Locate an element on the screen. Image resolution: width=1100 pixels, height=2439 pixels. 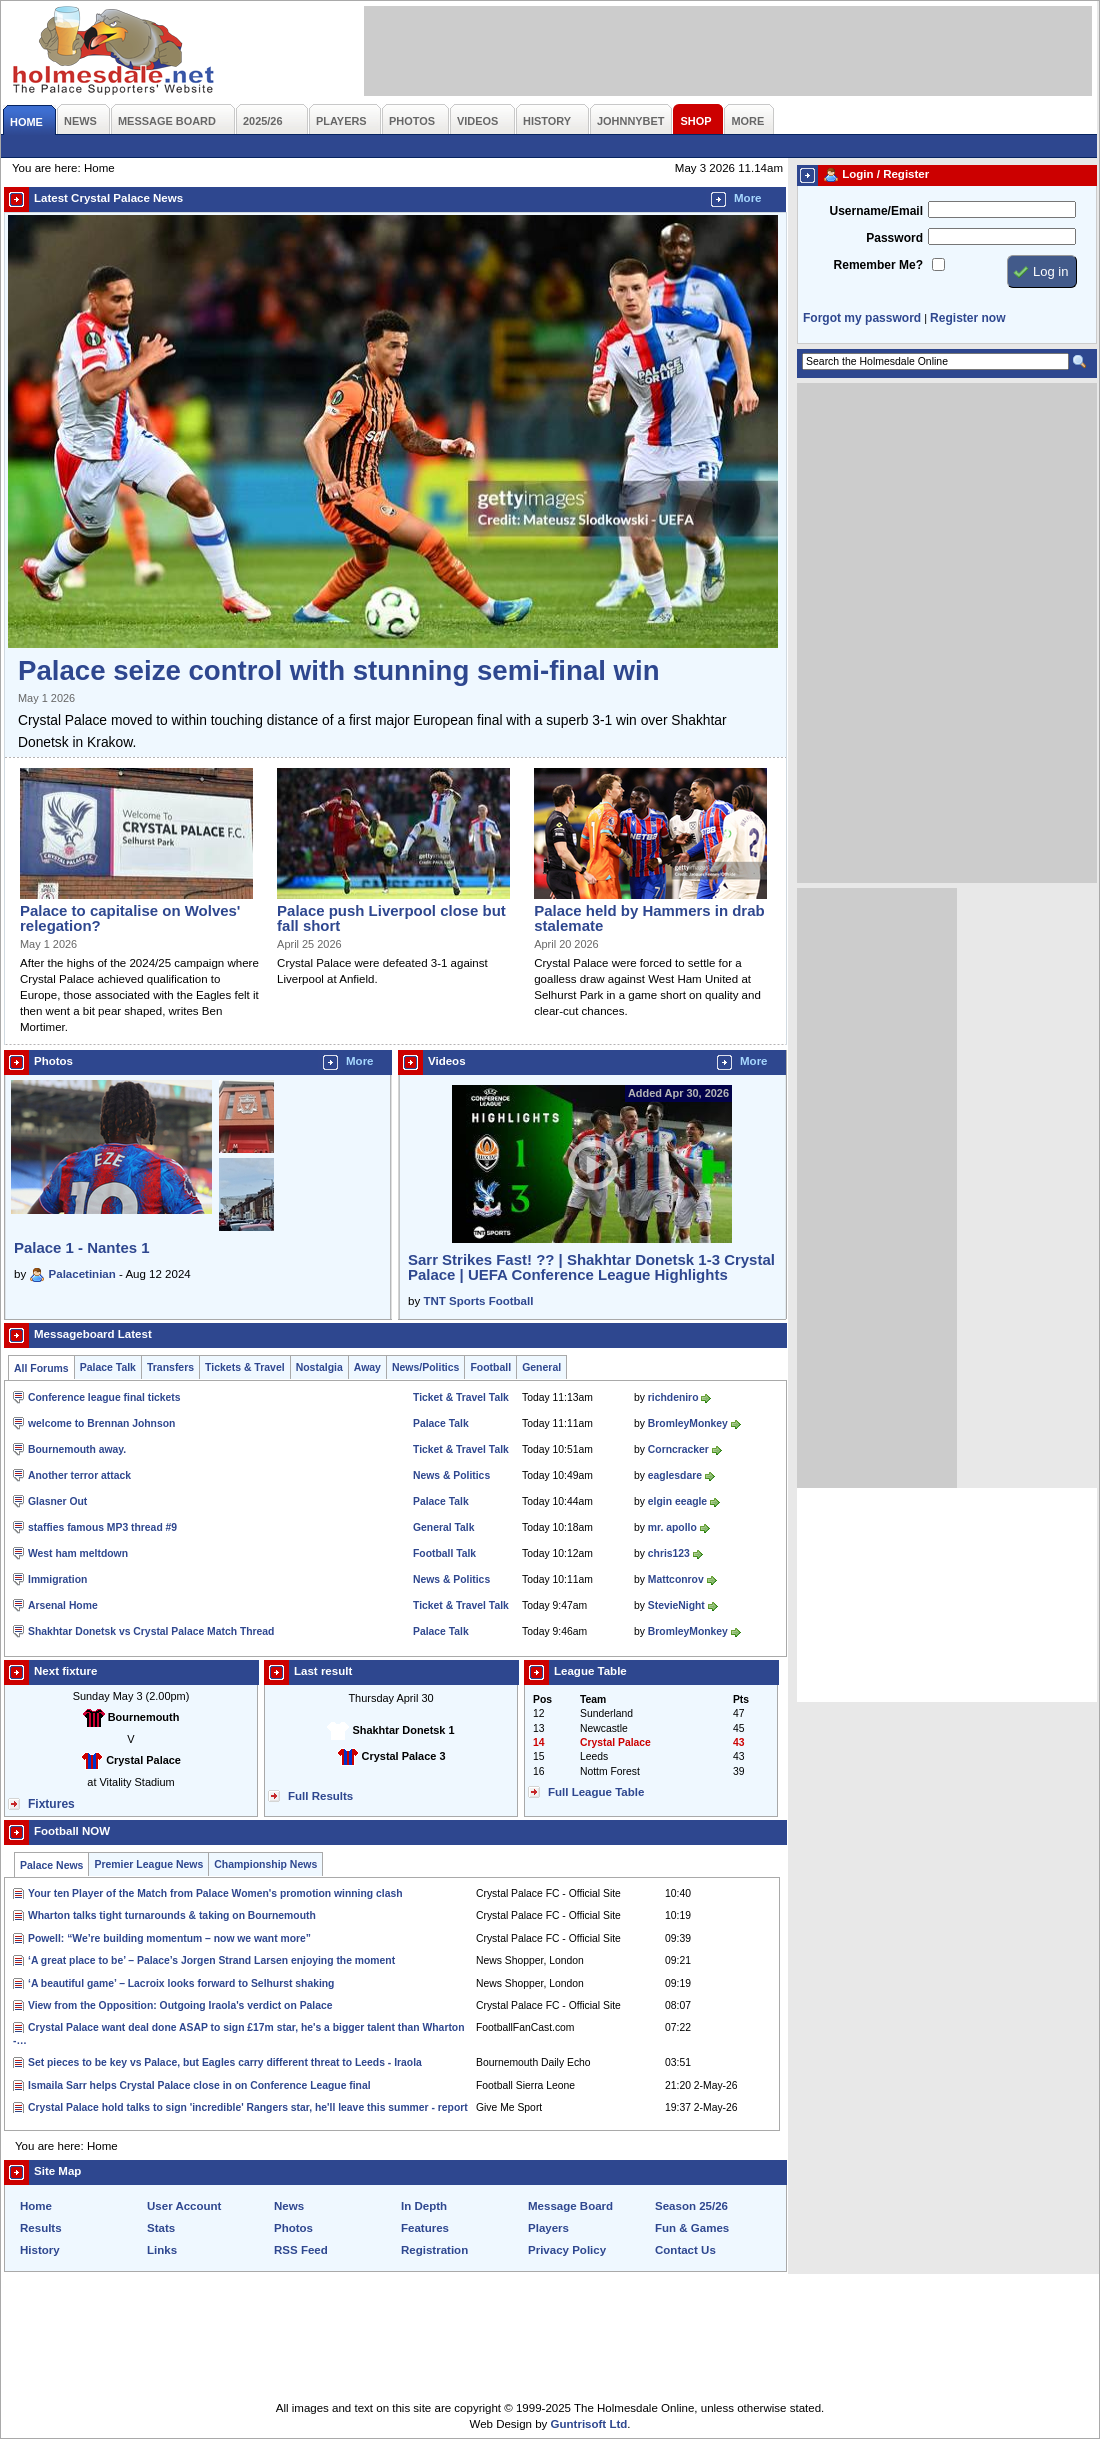
West ham meltdown is located at coordinates (78, 1553).